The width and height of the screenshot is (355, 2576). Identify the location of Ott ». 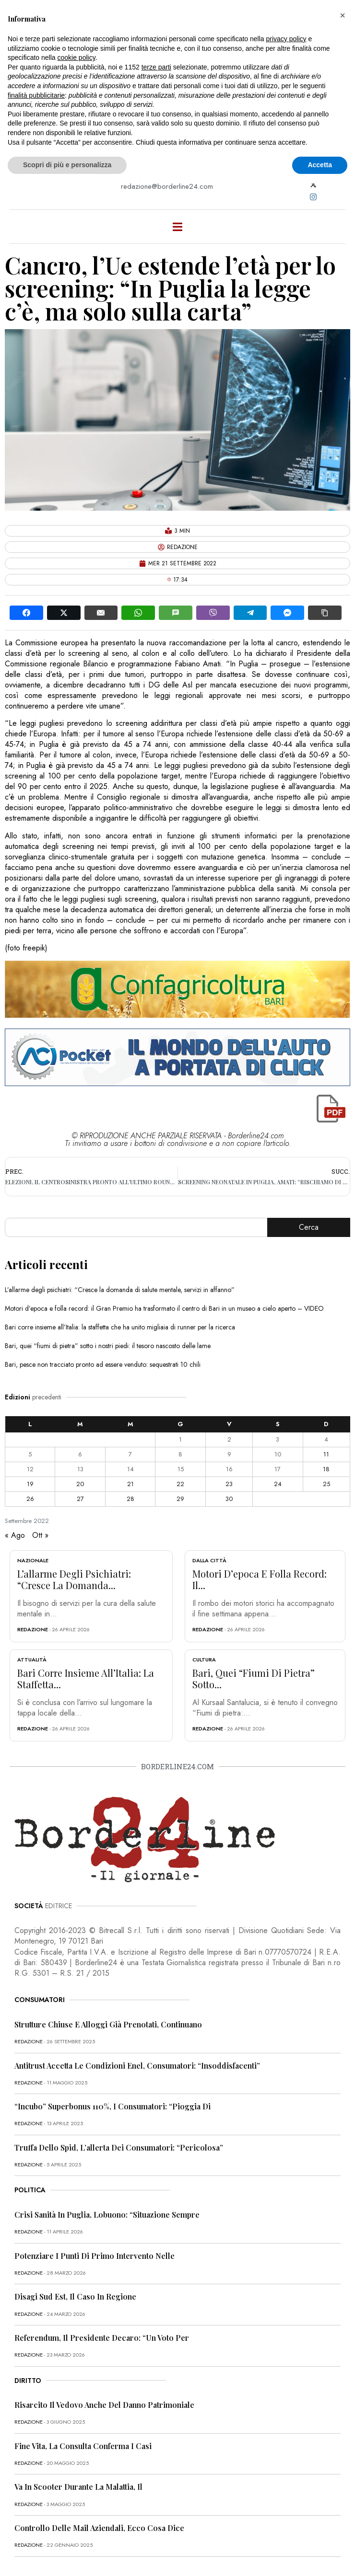
(40, 1535).